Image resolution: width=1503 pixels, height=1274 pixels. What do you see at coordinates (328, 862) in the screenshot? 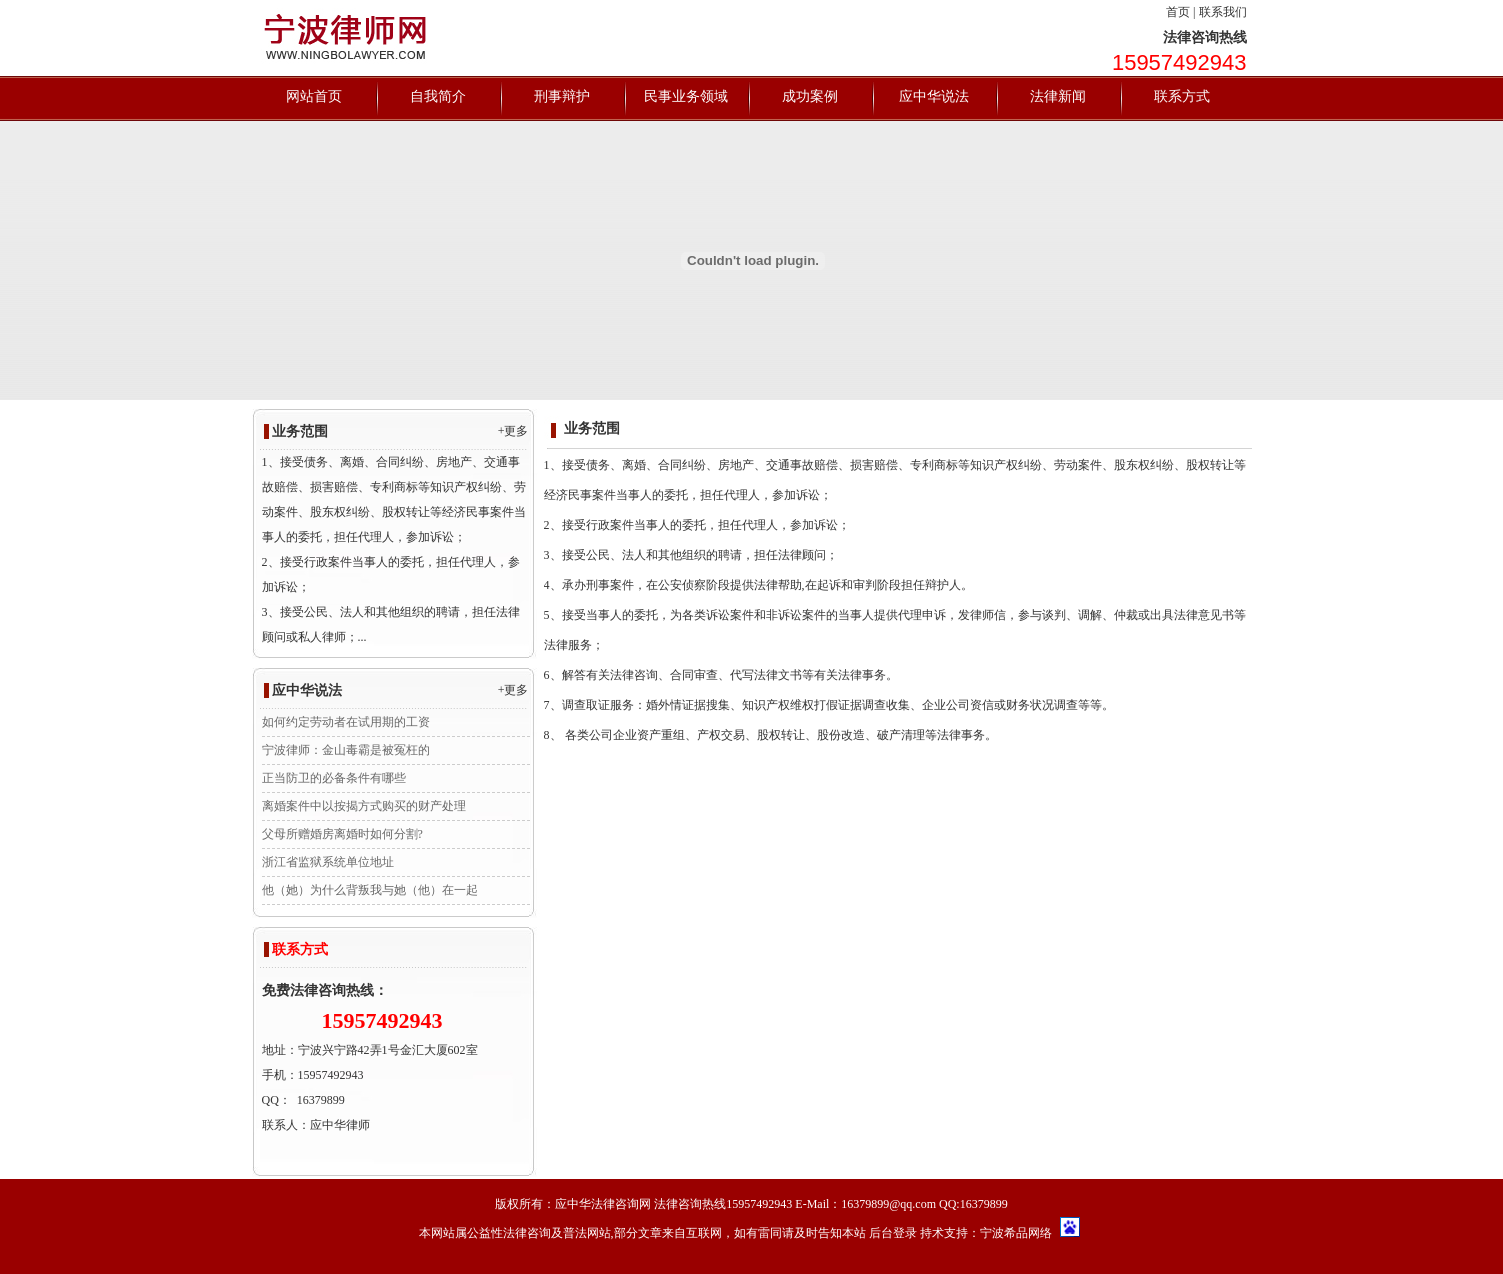
I see `浙江省监狱系统单位地址` at bounding box center [328, 862].